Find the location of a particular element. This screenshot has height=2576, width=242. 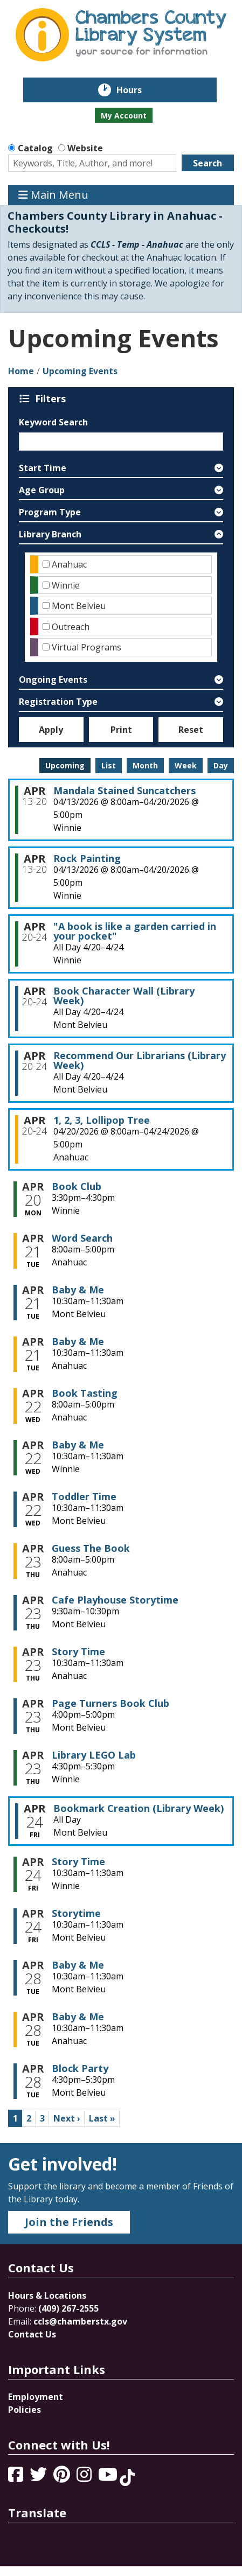

Hours is located at coordinates (136, 89).